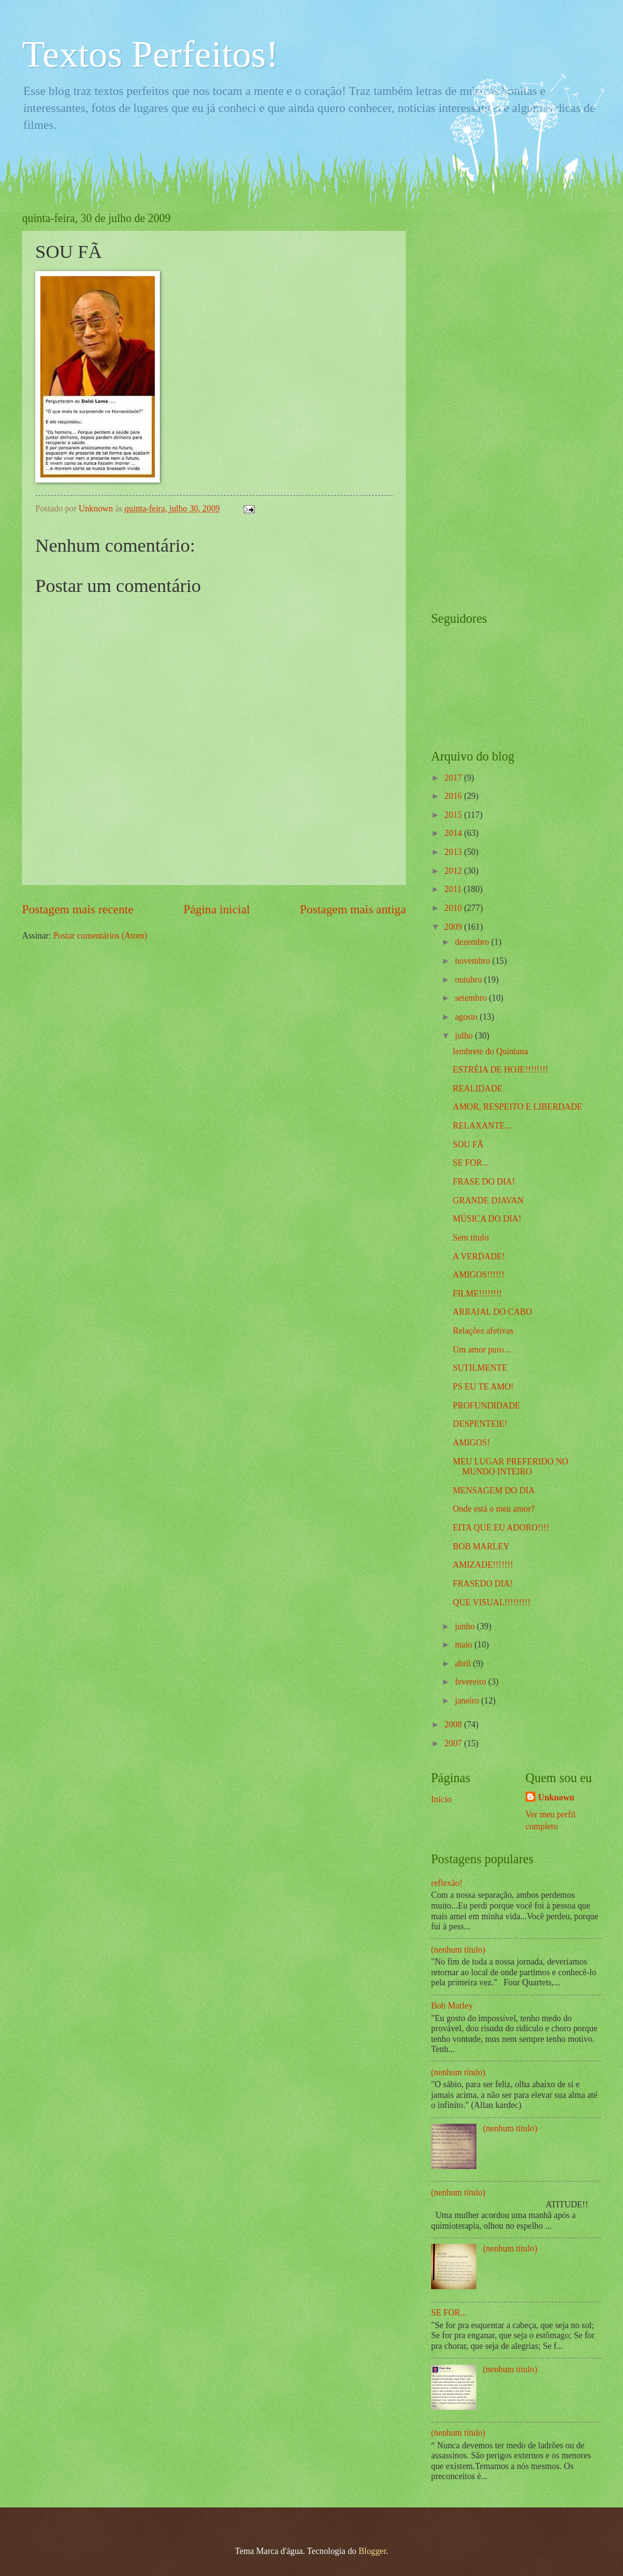 This screenshot has width=623, height=2576. I want to click on novembro, so click(473, 961).